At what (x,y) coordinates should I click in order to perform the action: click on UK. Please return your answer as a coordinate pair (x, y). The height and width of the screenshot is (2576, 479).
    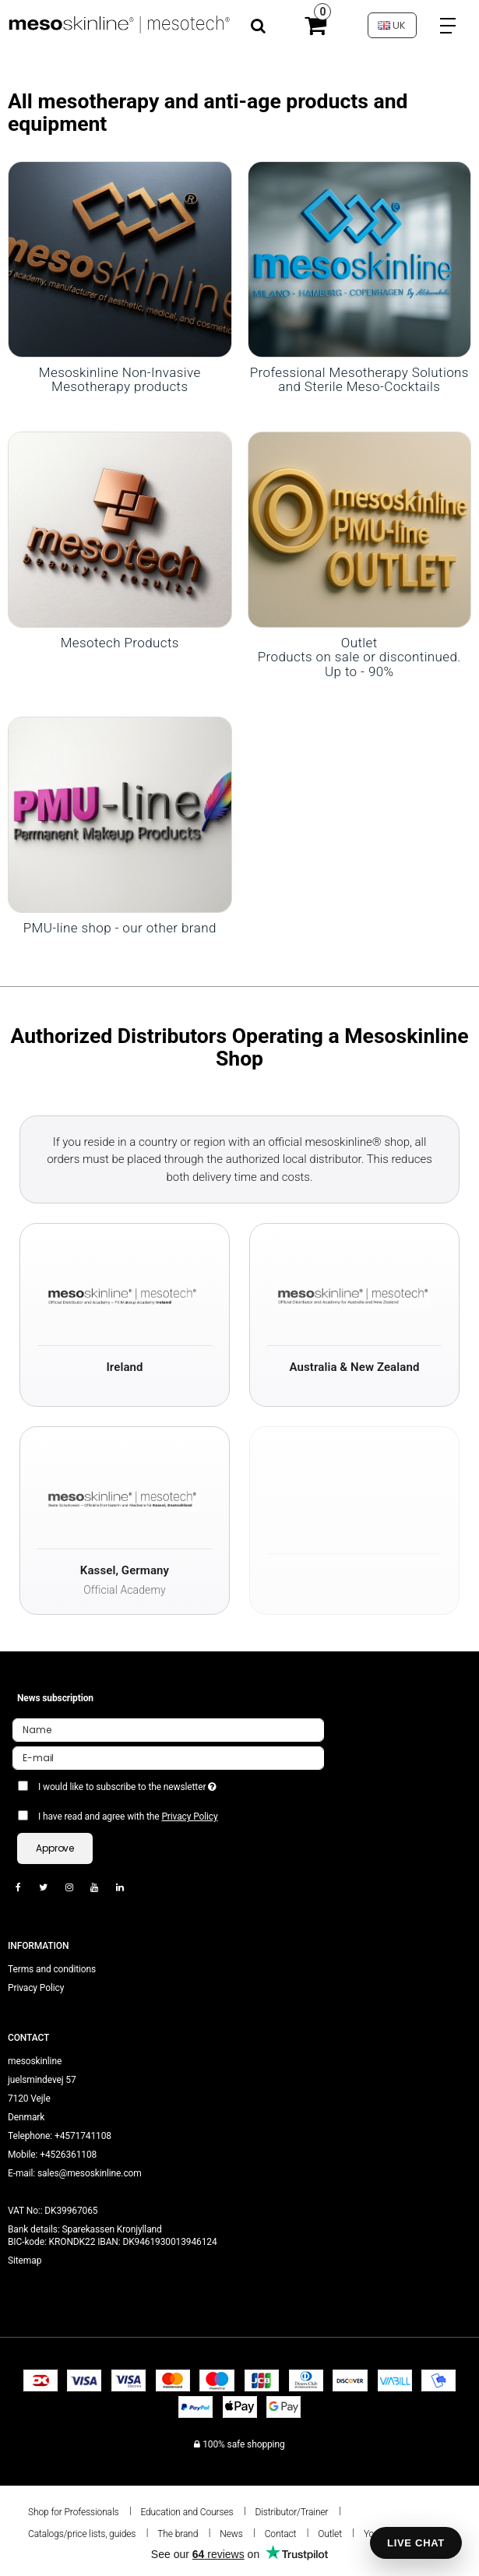
    Looking at the image, I should click on (392, 25).